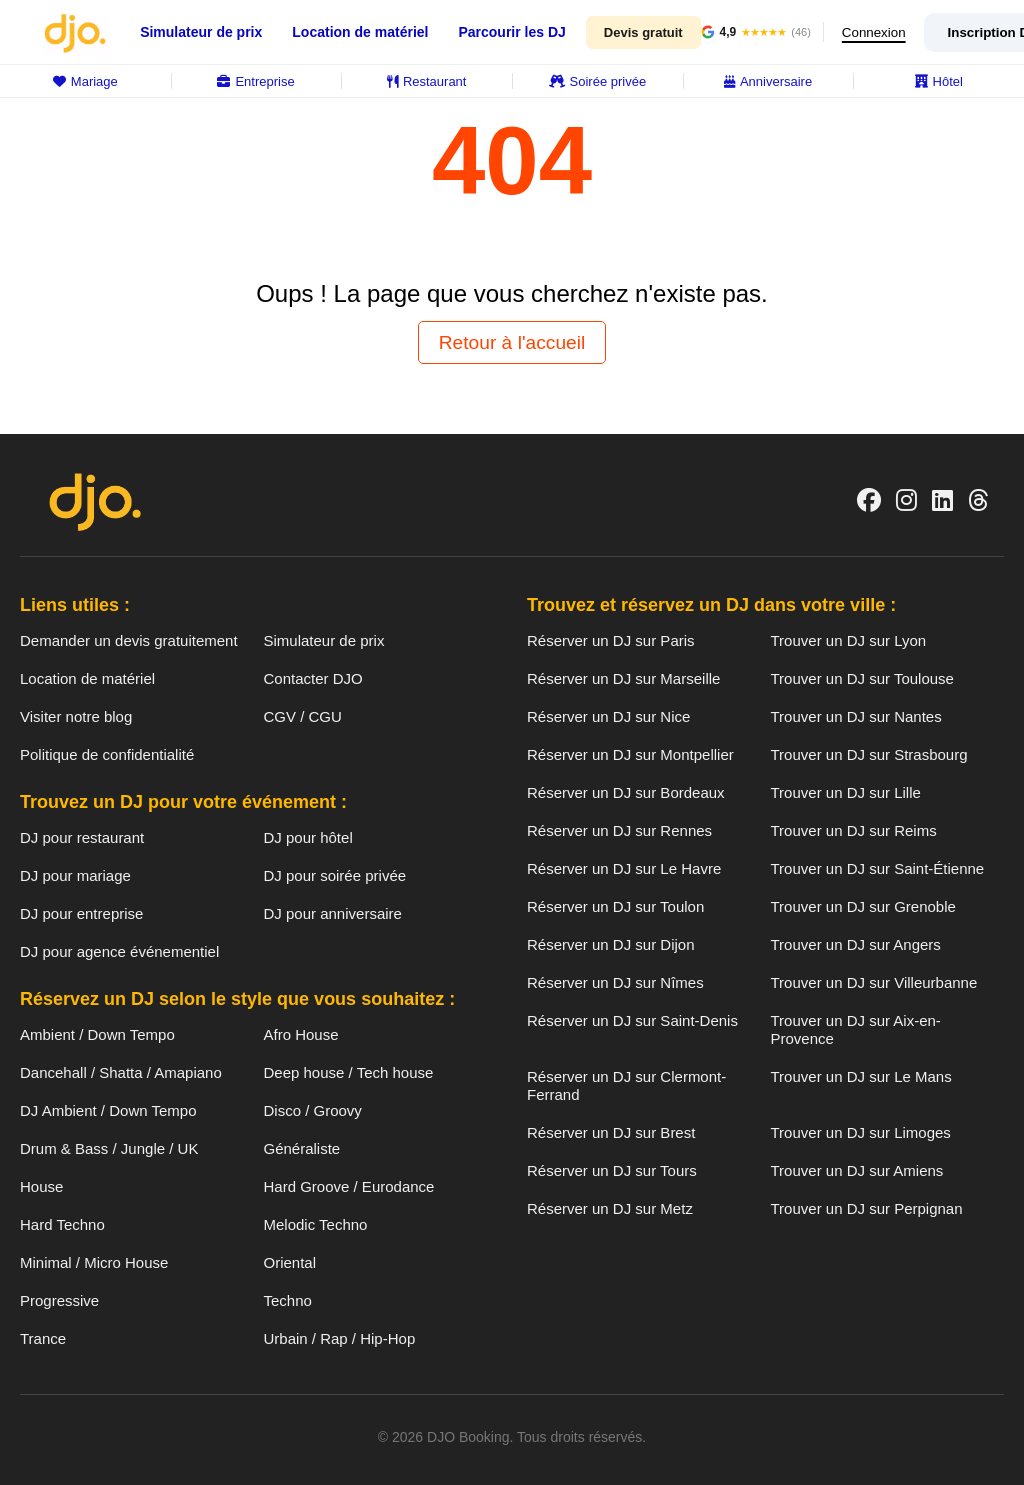 The image size is (1024, 1485). What do you see at coordinates (302, 1148) in the screenshot?
I see `Généraliste` at bounding box center [302, 1148].